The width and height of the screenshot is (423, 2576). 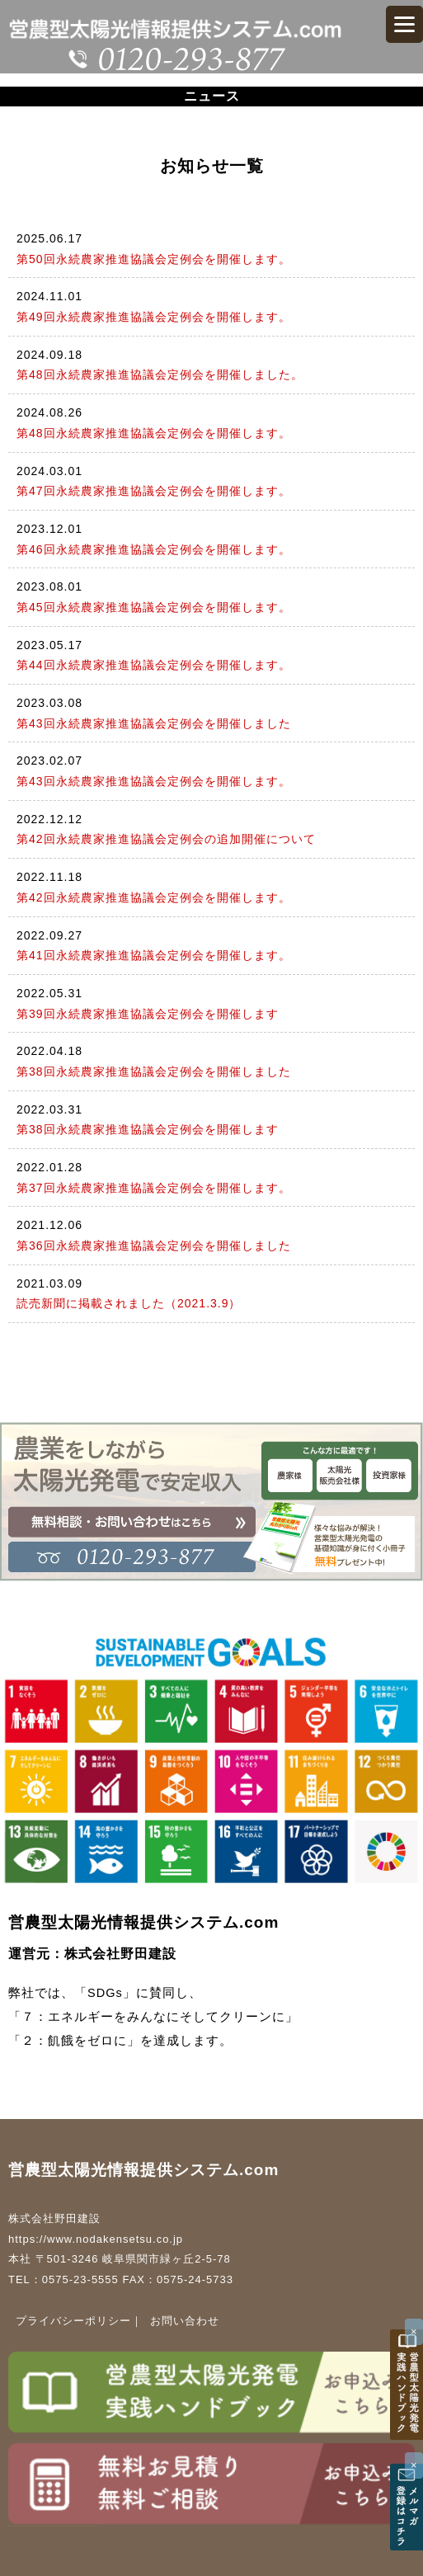 I want to click on 第42回永続農家推進協議会定例会の追加開催について, so click(x=166, y=838).